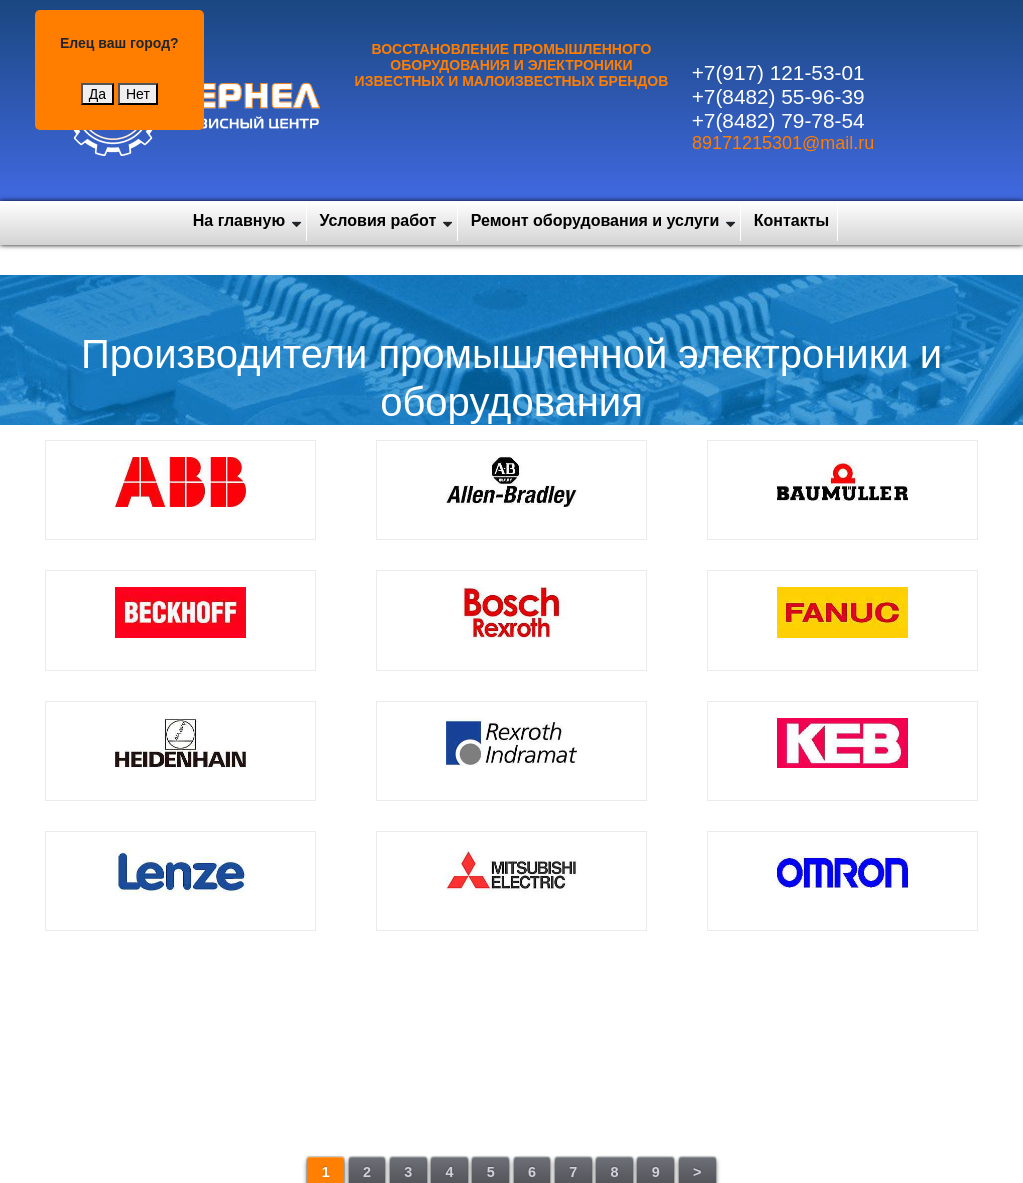  I want to click on Ремонт оборудования и услуги, so click(595, 220).